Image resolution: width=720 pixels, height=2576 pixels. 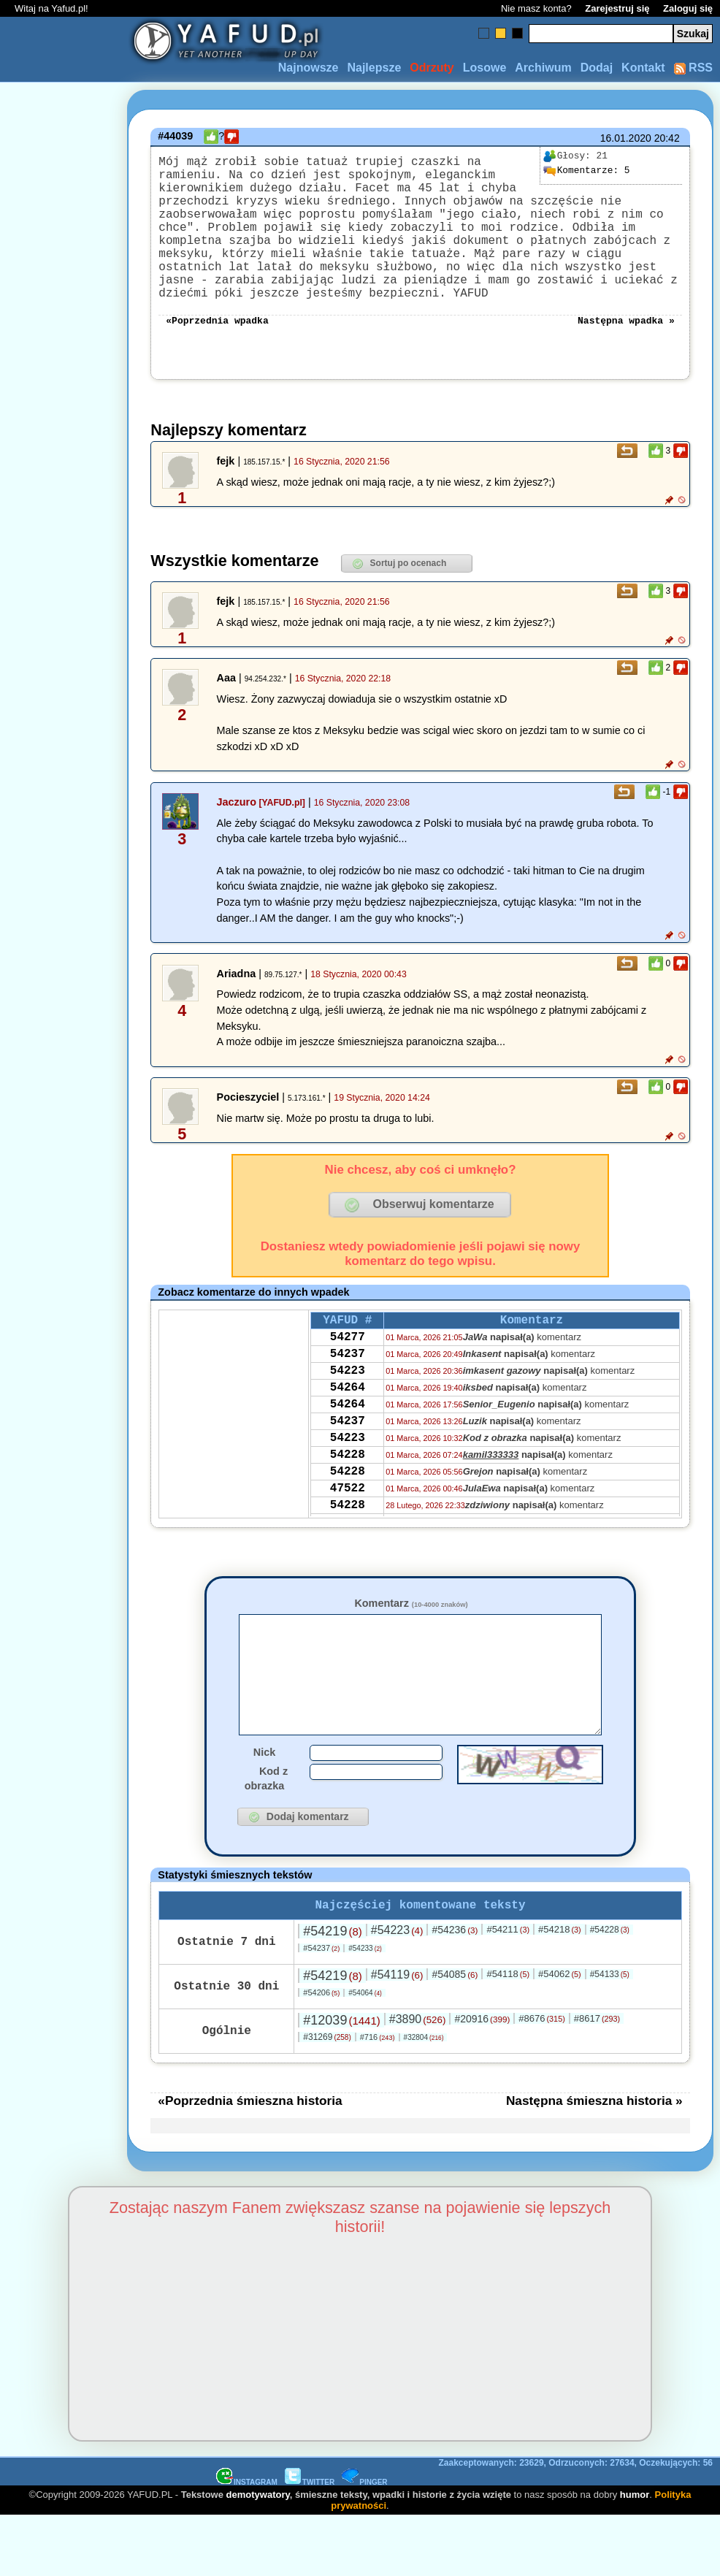 What do you see at coordinates (347, 1416) in the screenshot?
I see `54223` at bounding box center [347, 1416].